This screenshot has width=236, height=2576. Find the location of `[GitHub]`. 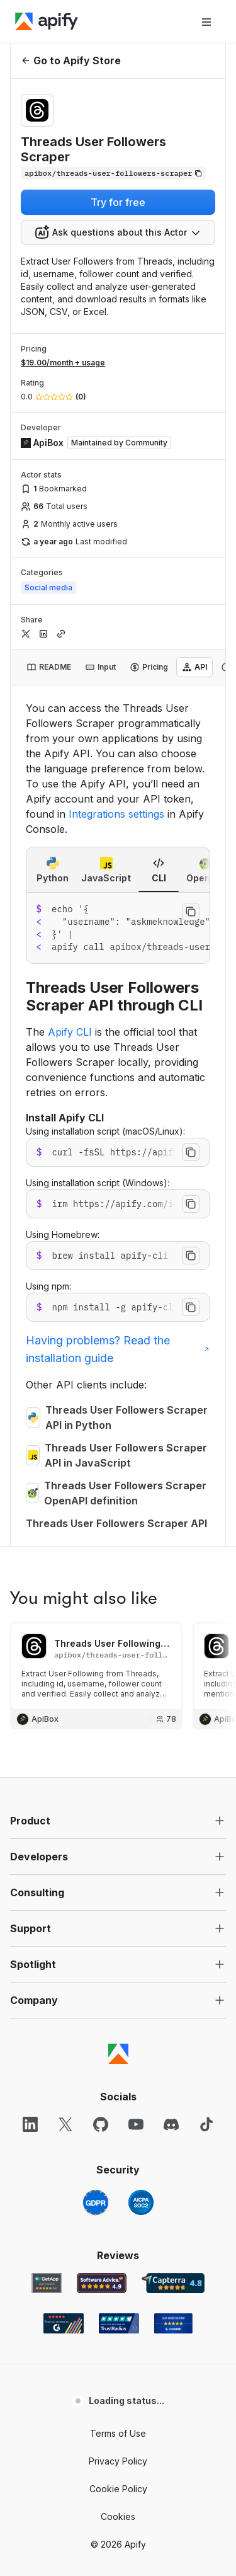

[GitHub] is located at coordinates (101, 2124).